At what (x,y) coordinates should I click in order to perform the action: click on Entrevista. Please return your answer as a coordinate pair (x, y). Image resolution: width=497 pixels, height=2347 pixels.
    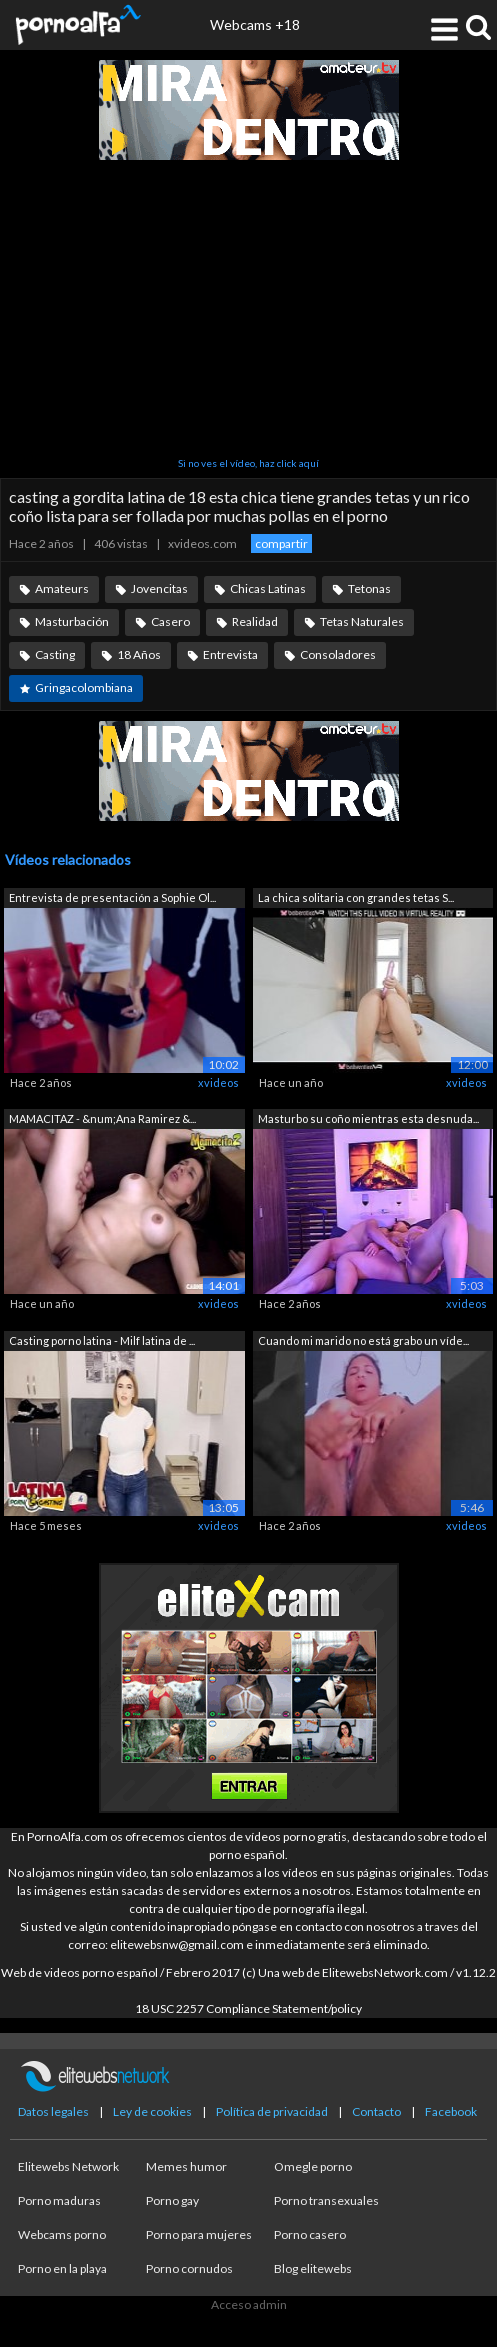
    Looking at the image, I should click on (230, 654).